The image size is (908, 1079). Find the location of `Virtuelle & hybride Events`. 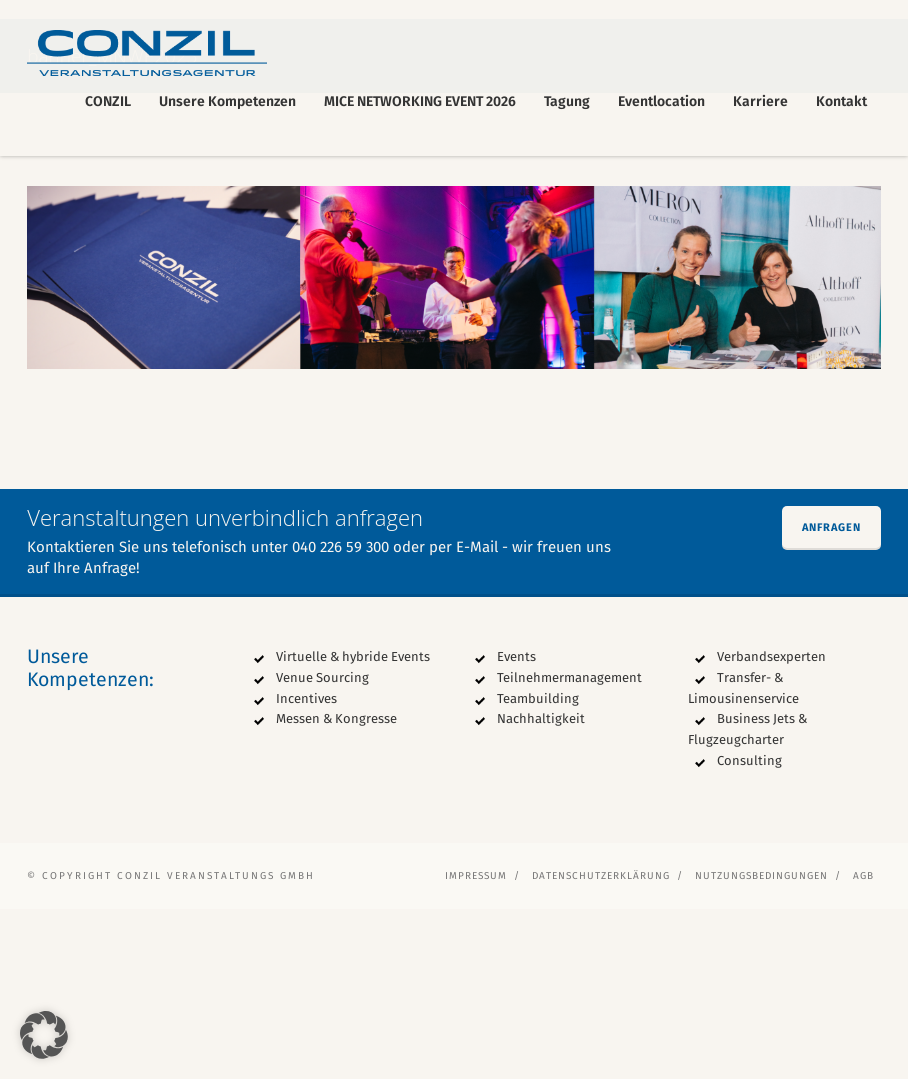

Virtuelle & hybride Events is located at coordinates (353, 826).